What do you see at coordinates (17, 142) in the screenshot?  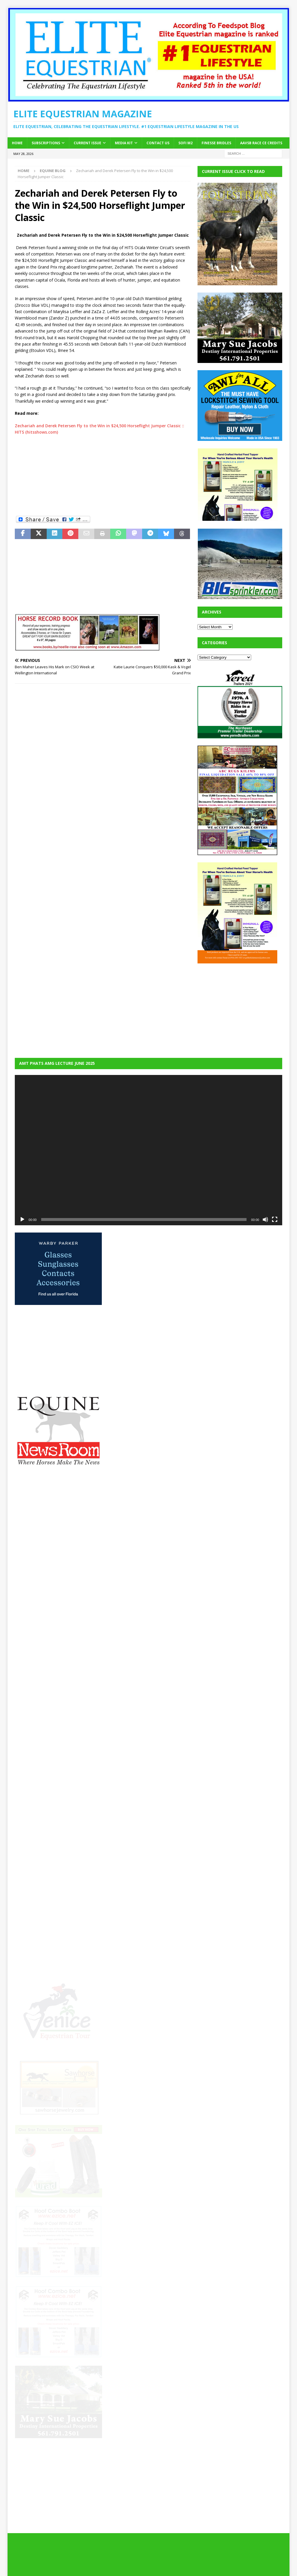 I see `Home` at bounding box center [17, 142].